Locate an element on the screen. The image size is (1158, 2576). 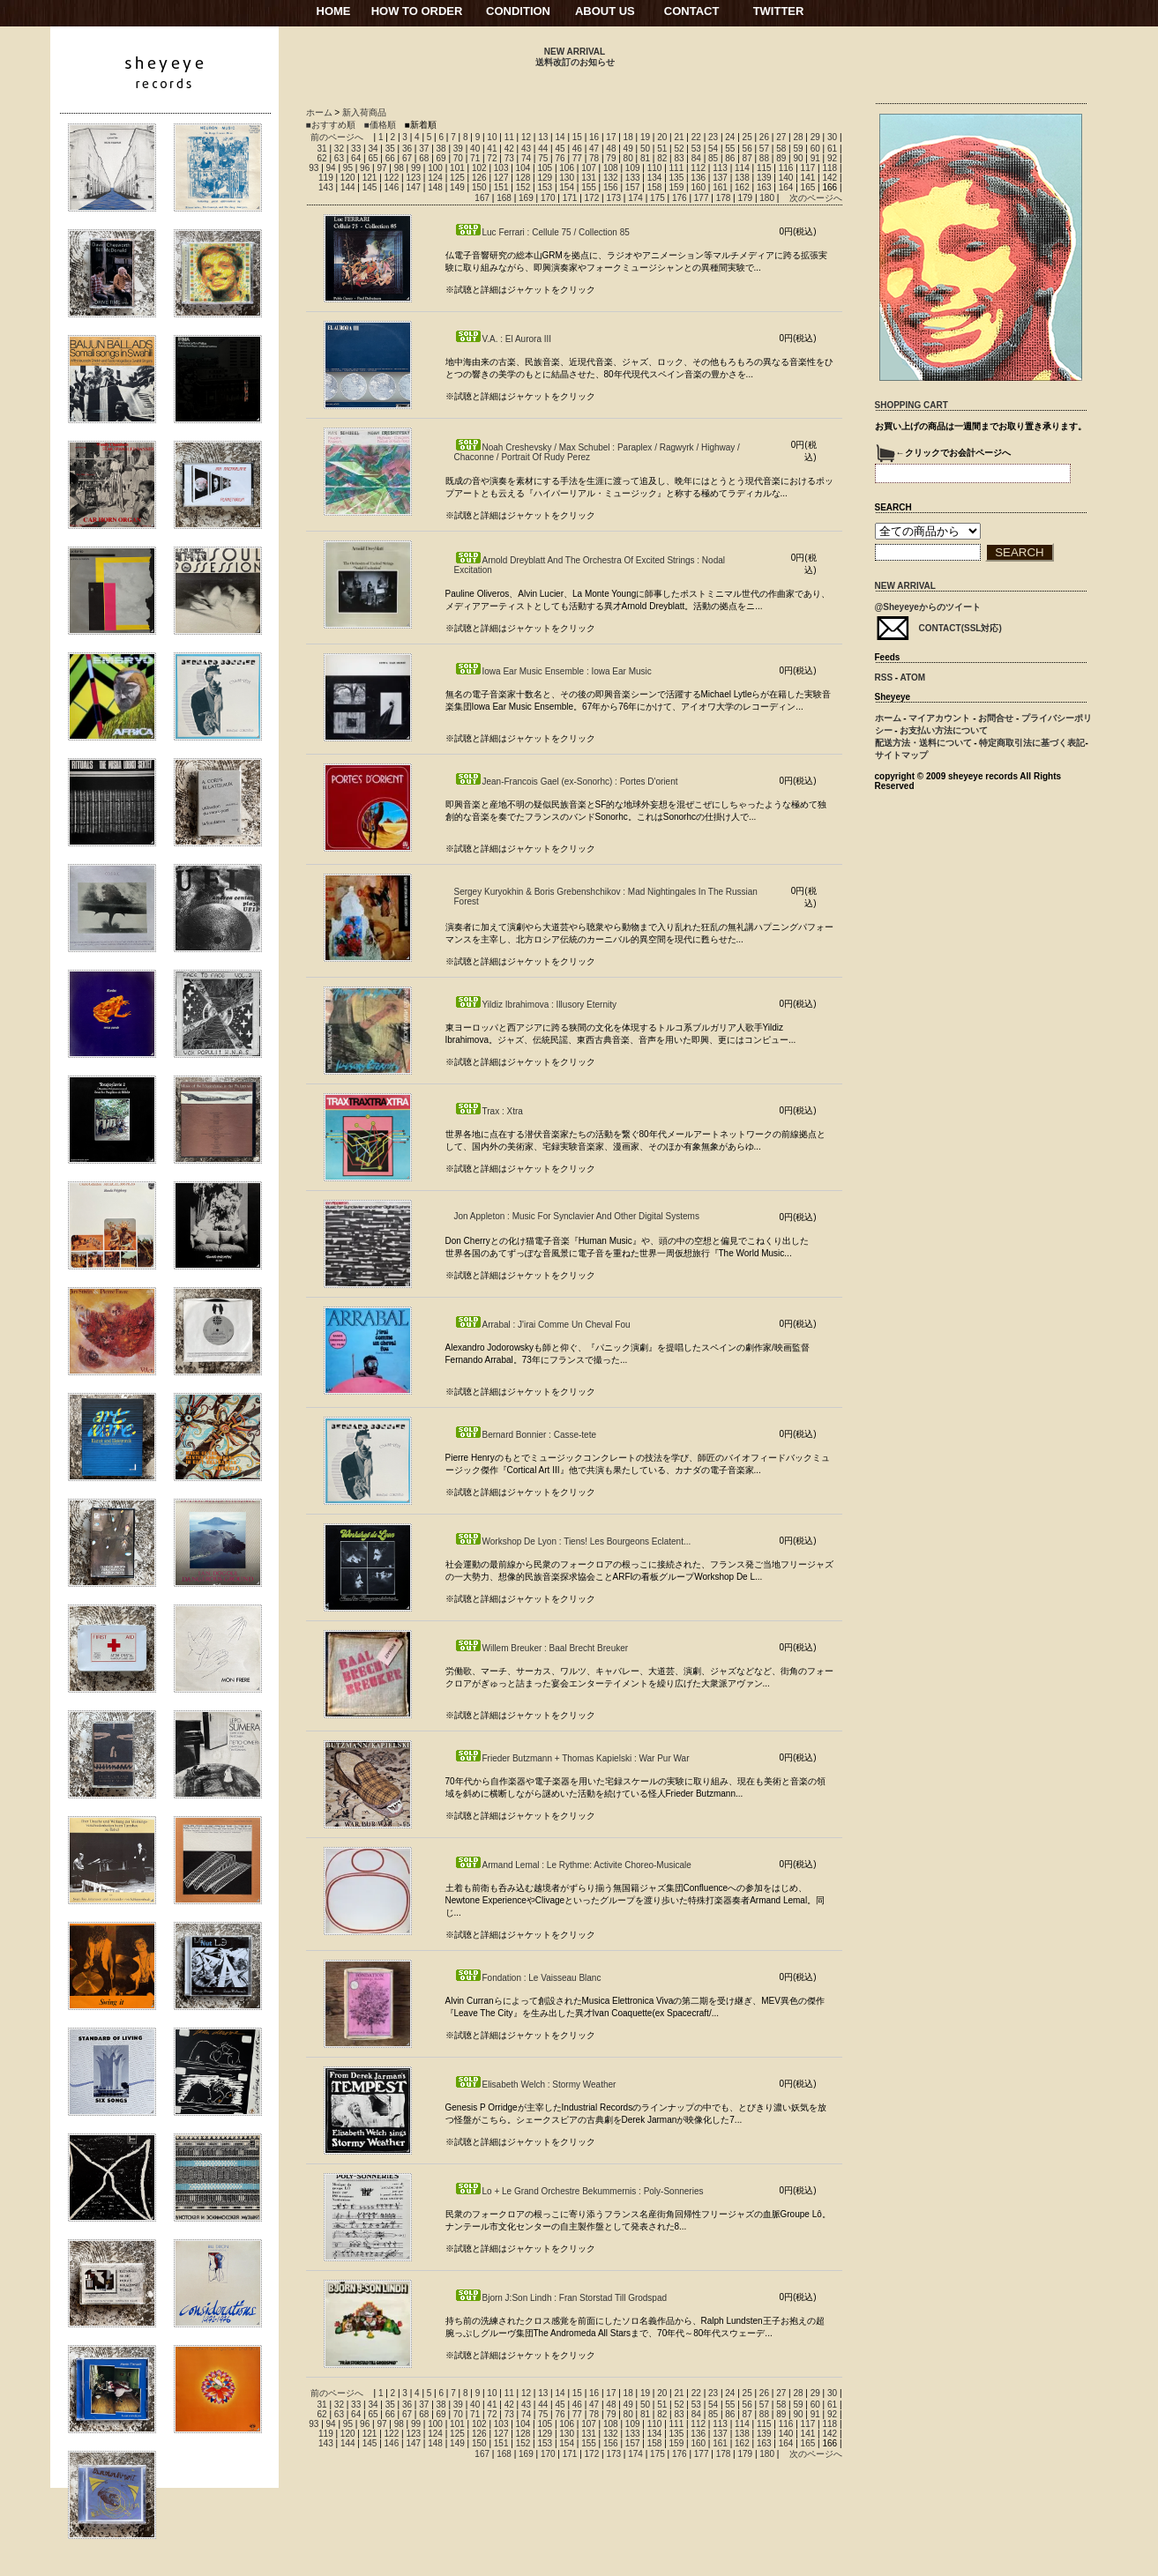
52 is located at coordinates (679, 148).